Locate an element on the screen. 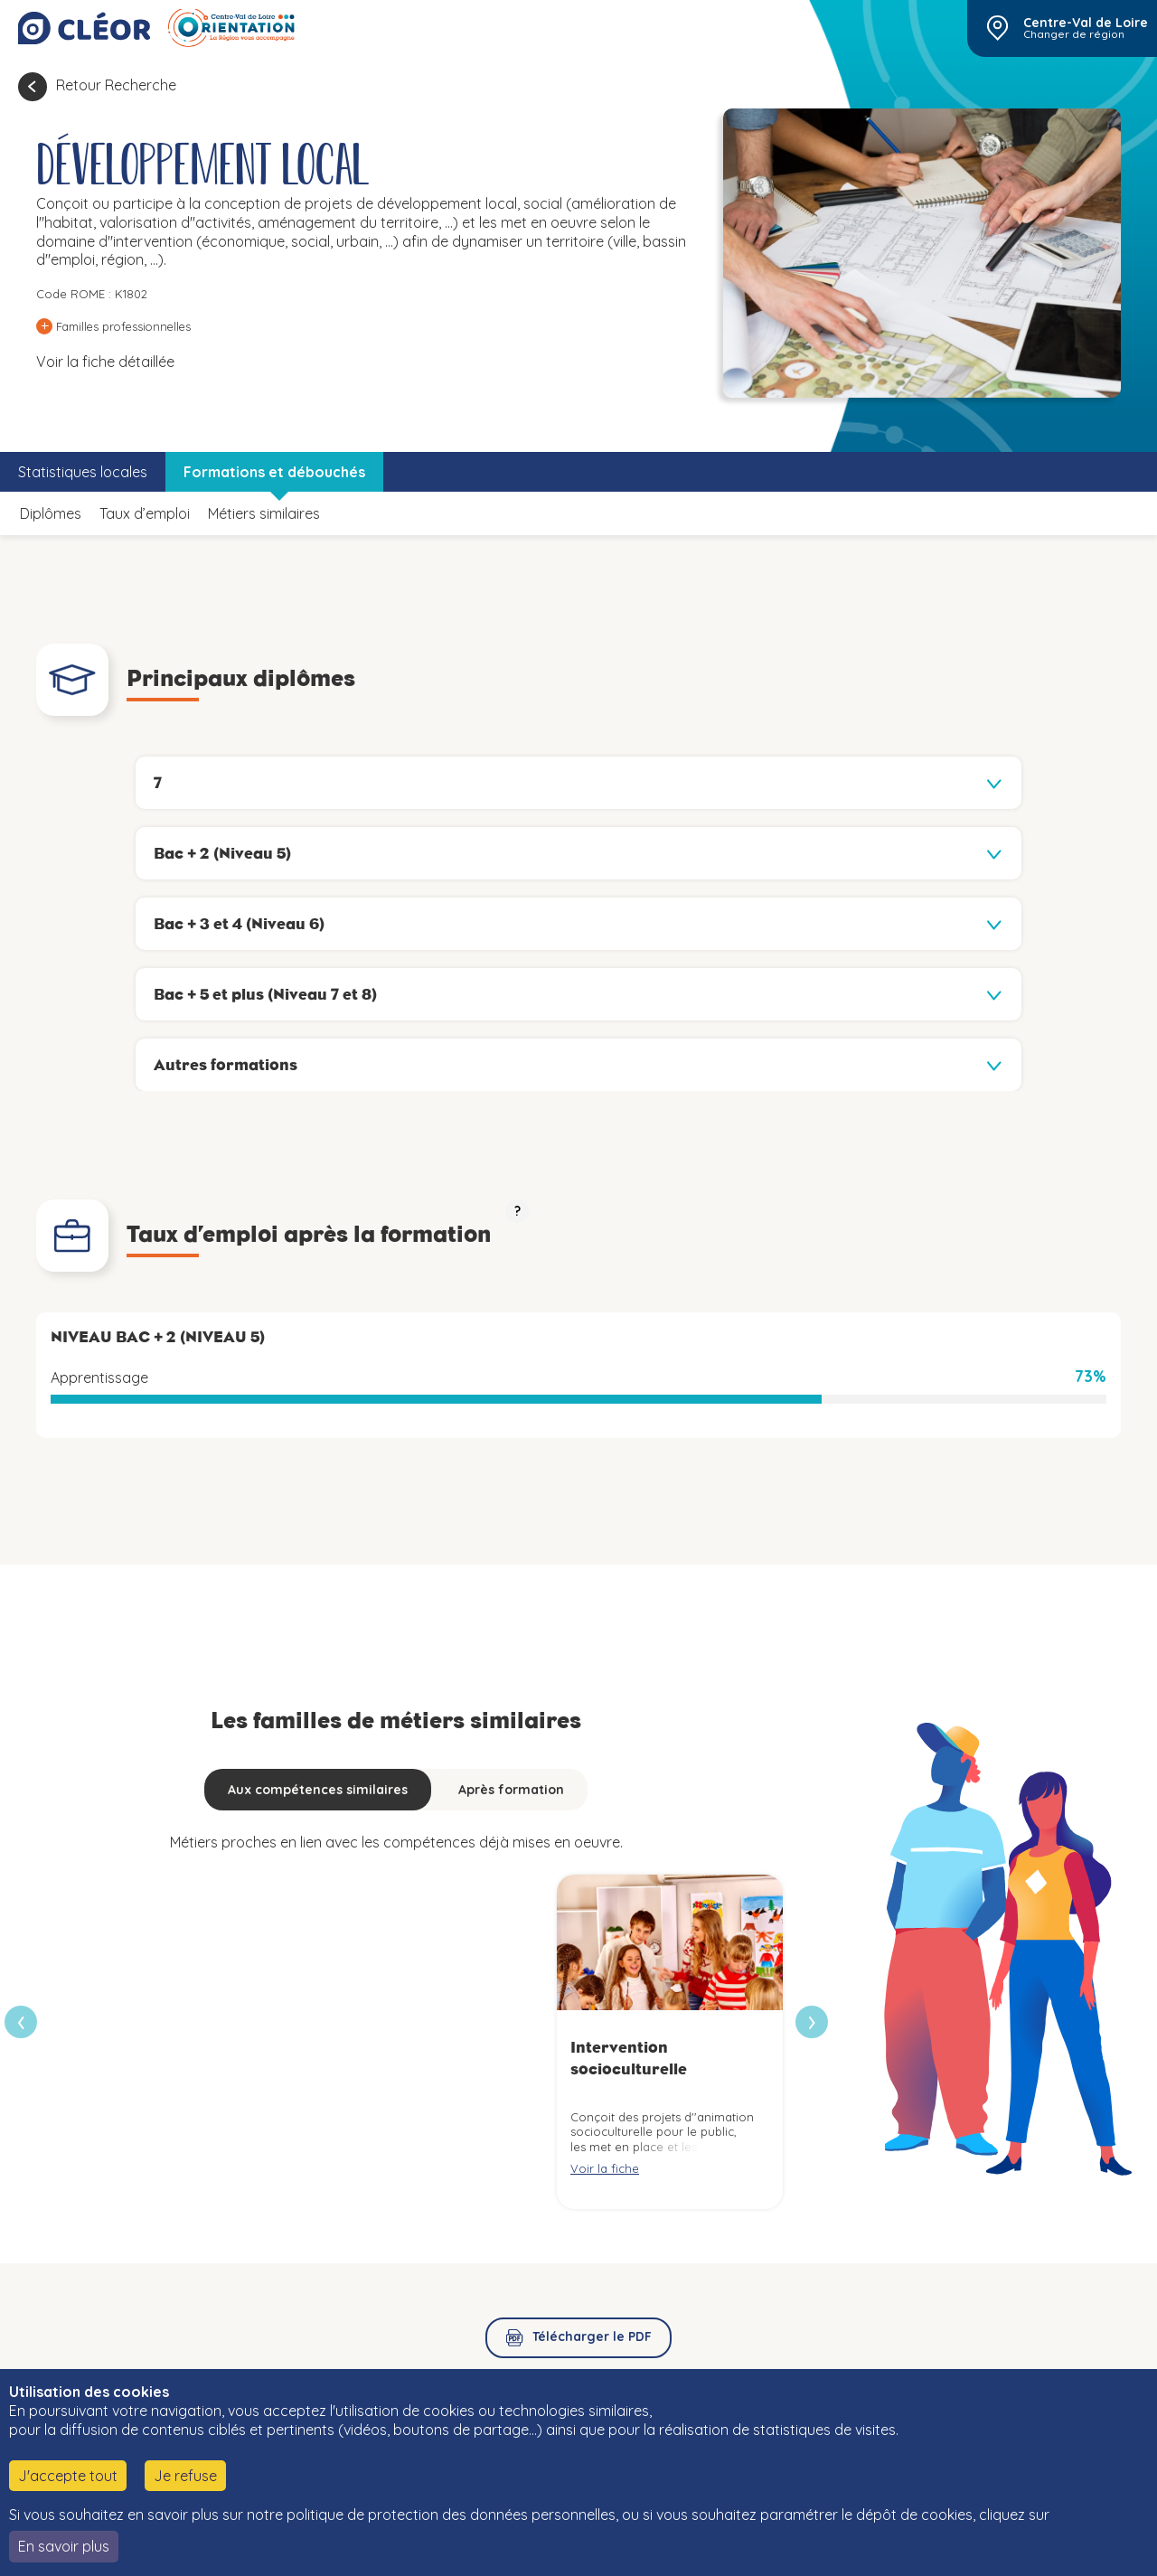  Aux compétences similaires is located at coordinates (318, 1790).